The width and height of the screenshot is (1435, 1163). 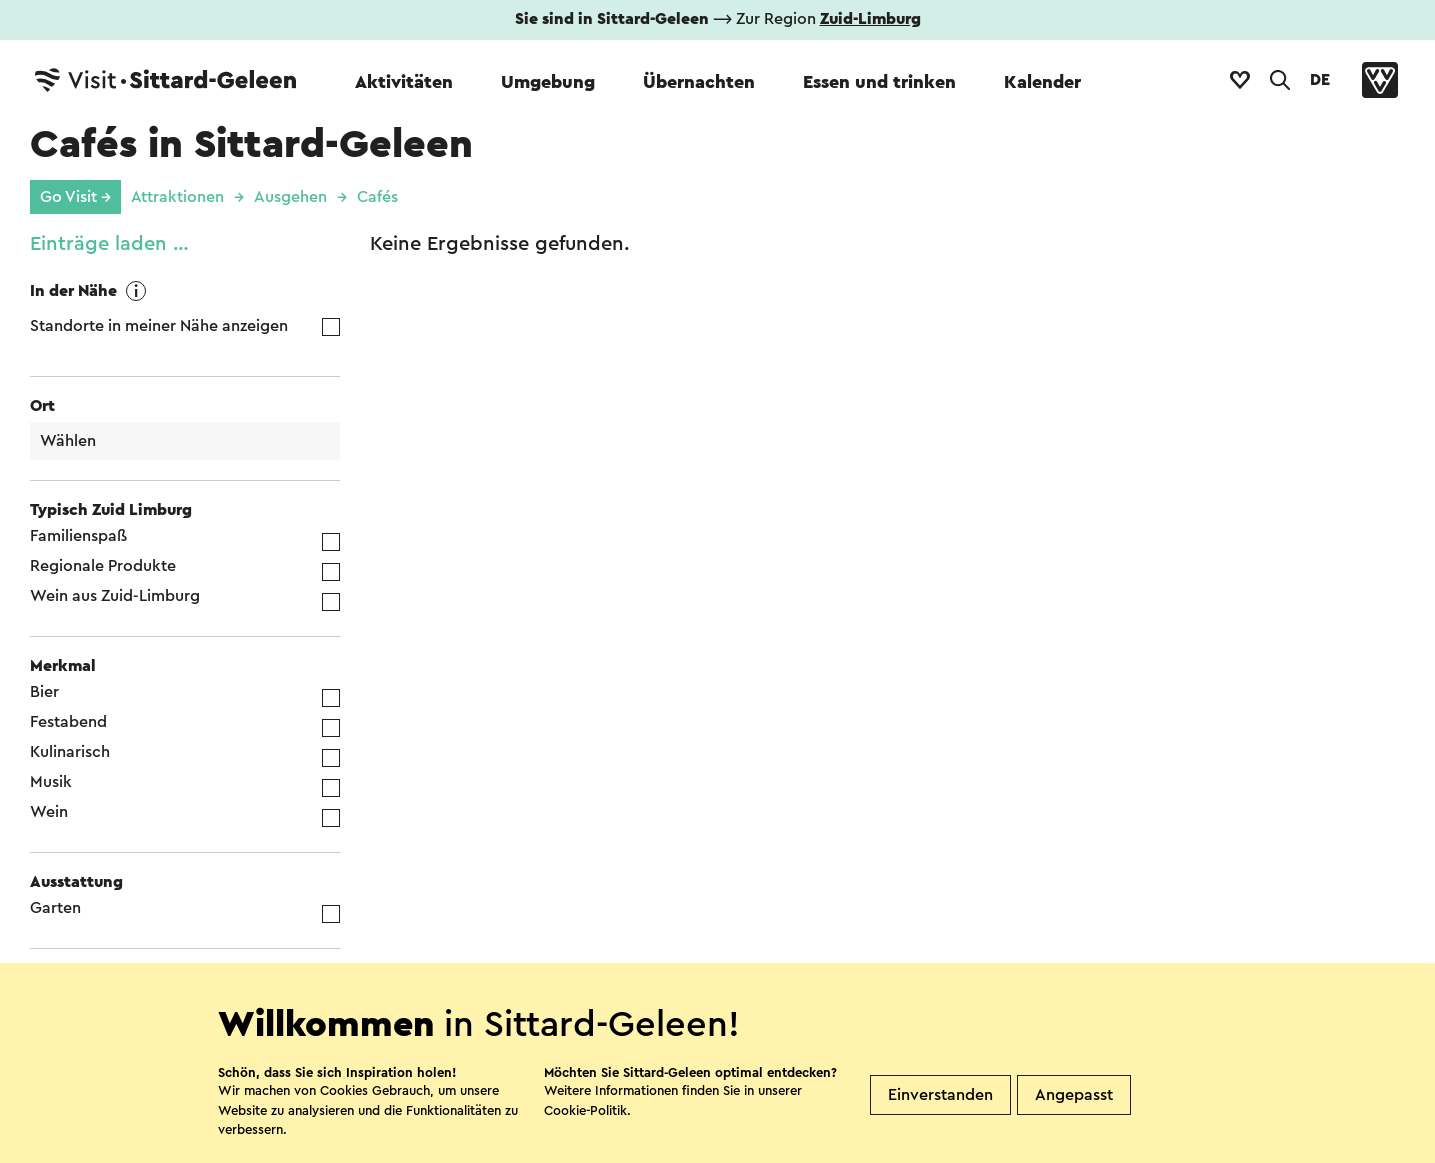 I want to click on Go Visit →, so click(x=75, y=197).